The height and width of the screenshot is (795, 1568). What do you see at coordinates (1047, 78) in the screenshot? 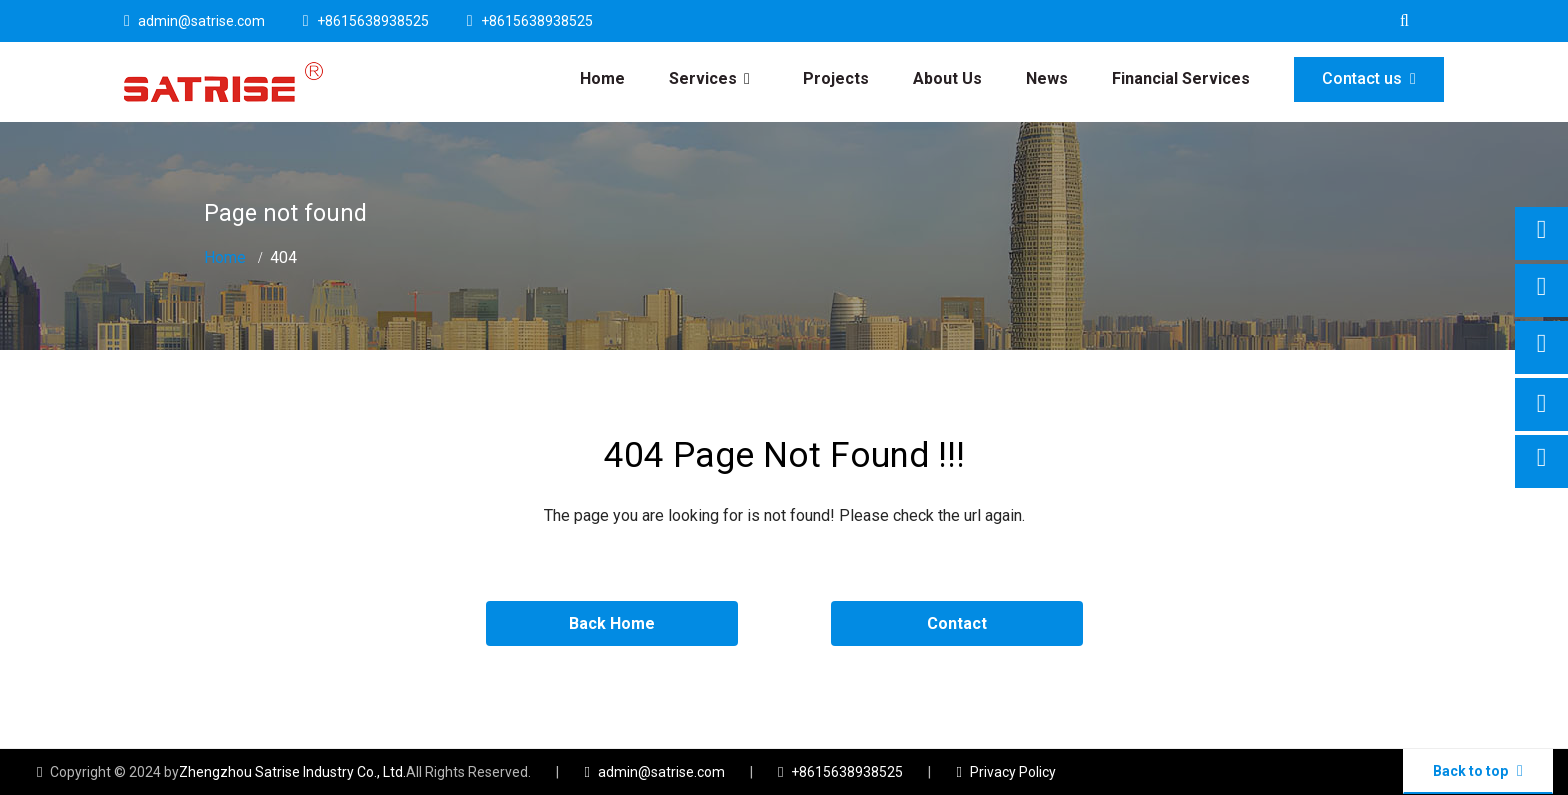
I see `News` at bounding box center [1047, 78].